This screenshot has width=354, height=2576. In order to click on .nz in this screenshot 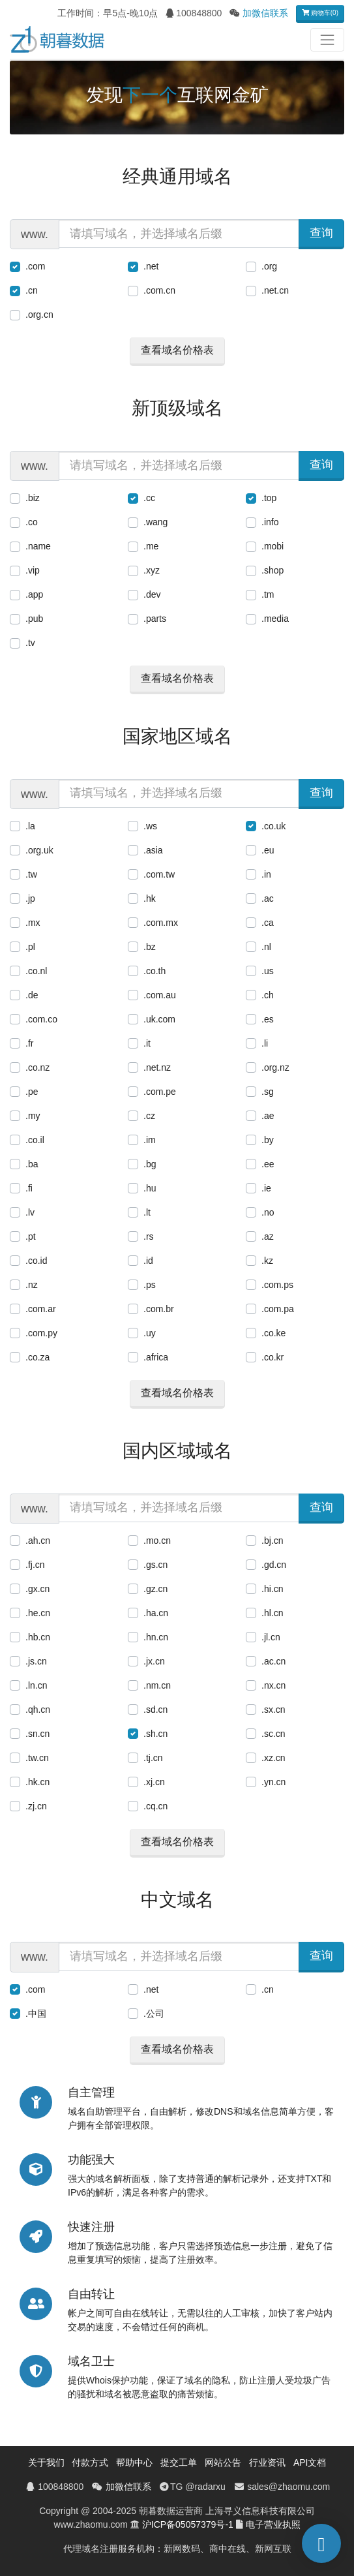, I will do `click(31, 1285)`.